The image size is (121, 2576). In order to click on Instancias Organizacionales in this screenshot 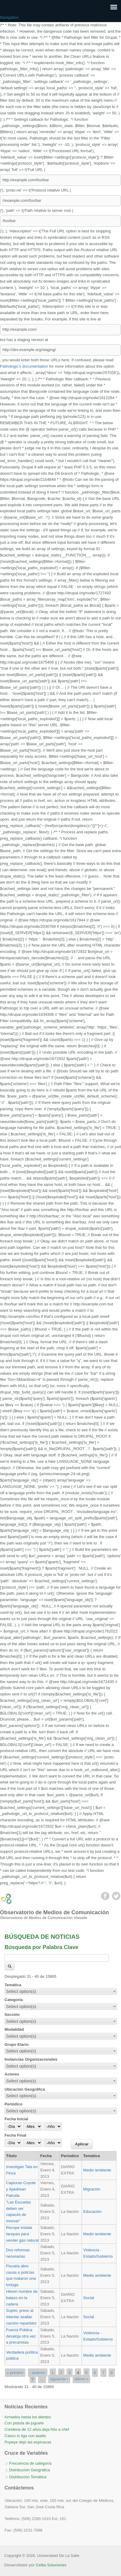, I will do `click(31, 2059)`.